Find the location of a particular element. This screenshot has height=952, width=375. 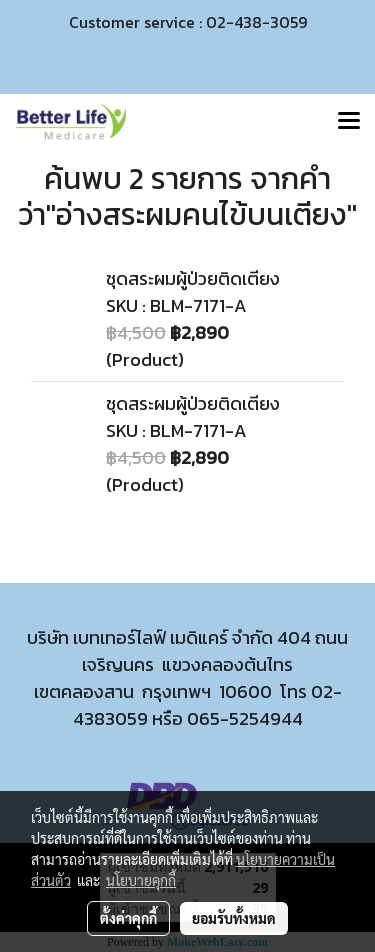

065-5254944 is located at coordinates (245, 718).